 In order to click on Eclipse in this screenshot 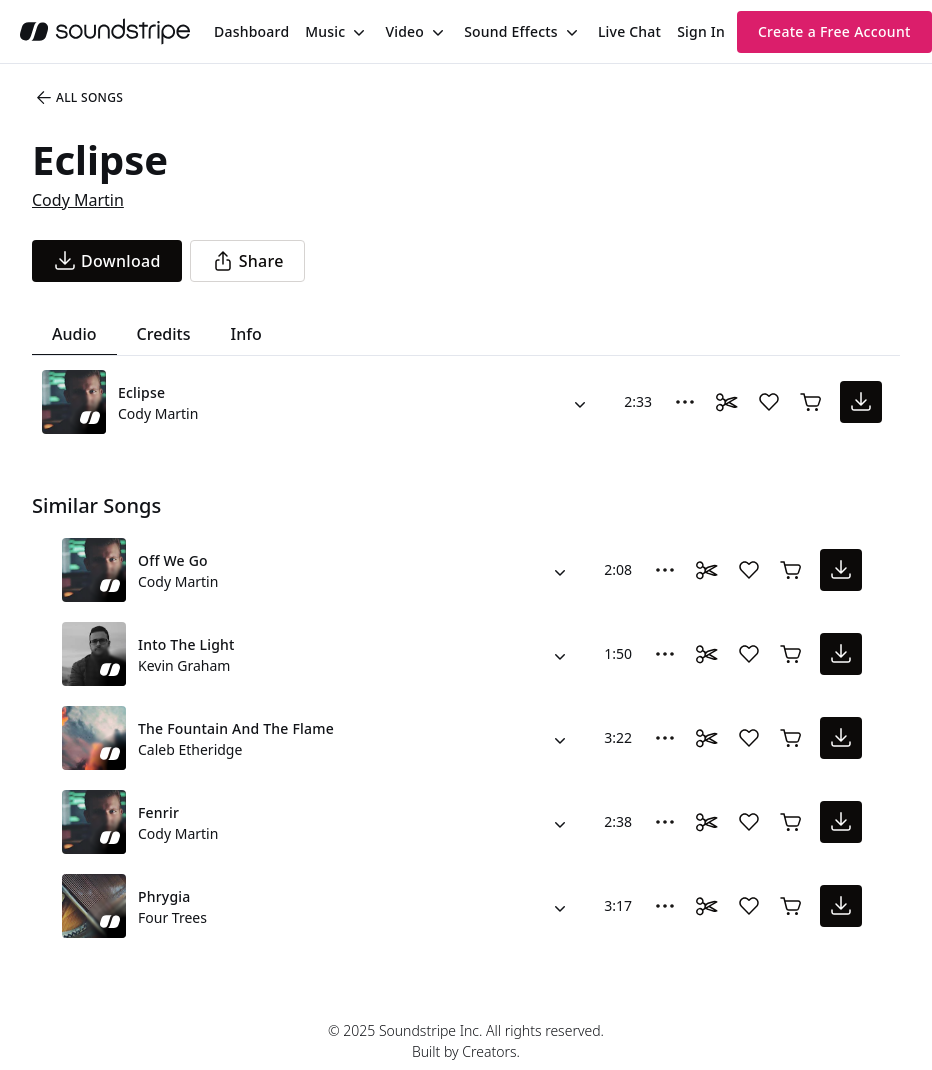, I will do `click(141, 392)`.